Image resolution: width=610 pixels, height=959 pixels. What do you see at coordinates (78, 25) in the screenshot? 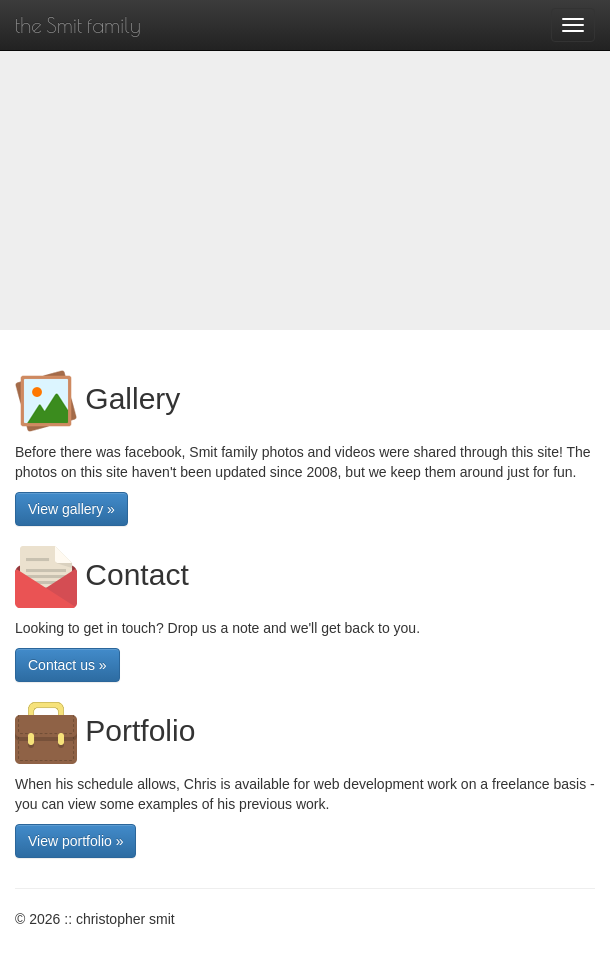
I see `the Smit family` at bounding box center [78, 25].